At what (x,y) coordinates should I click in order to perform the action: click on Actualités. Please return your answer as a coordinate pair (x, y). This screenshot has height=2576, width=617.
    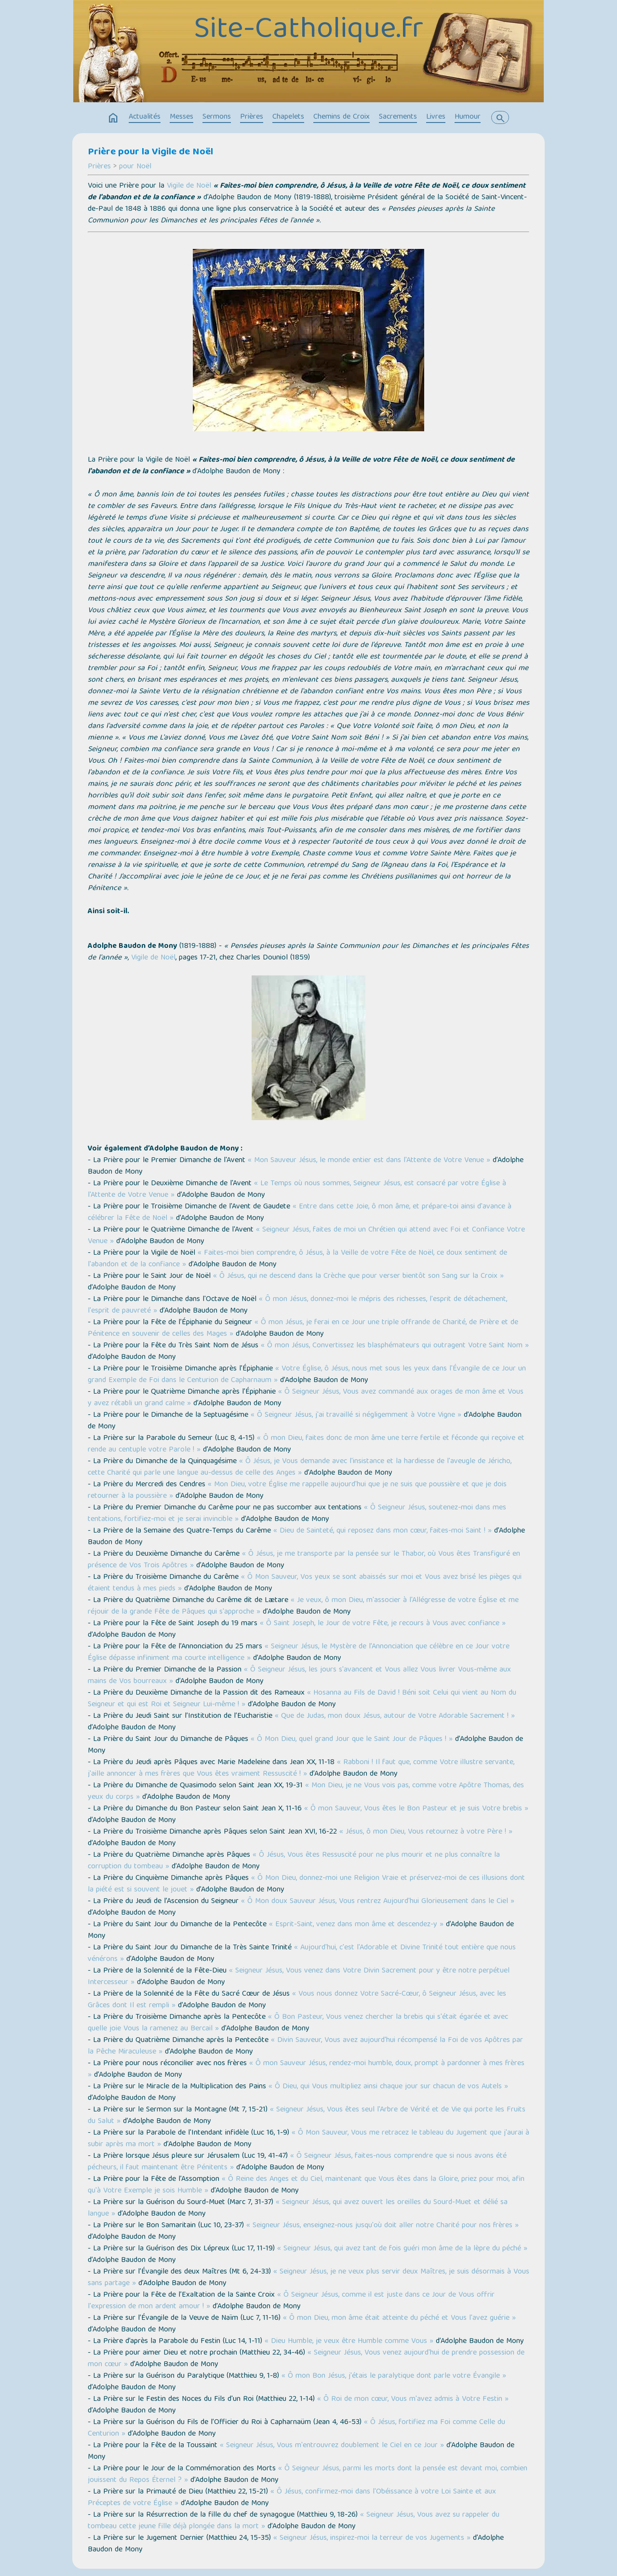
    Looking at the image, I should click on (145, 117).